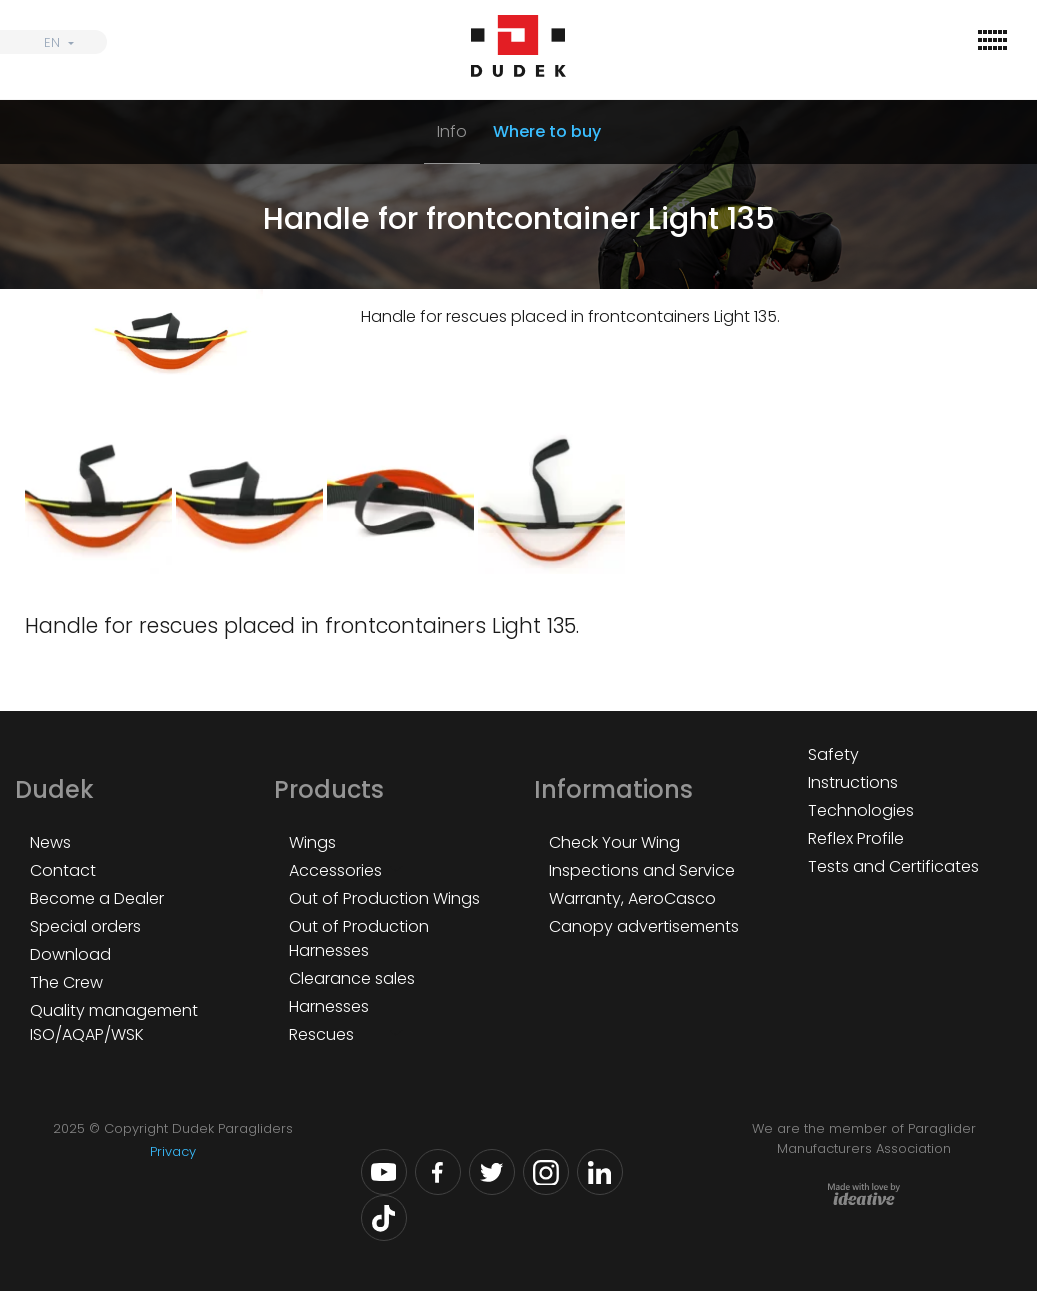 Image resolution: width=1037 pixels, height=1291 pixels. I want to click on Clearance sales, so click(352, 978).